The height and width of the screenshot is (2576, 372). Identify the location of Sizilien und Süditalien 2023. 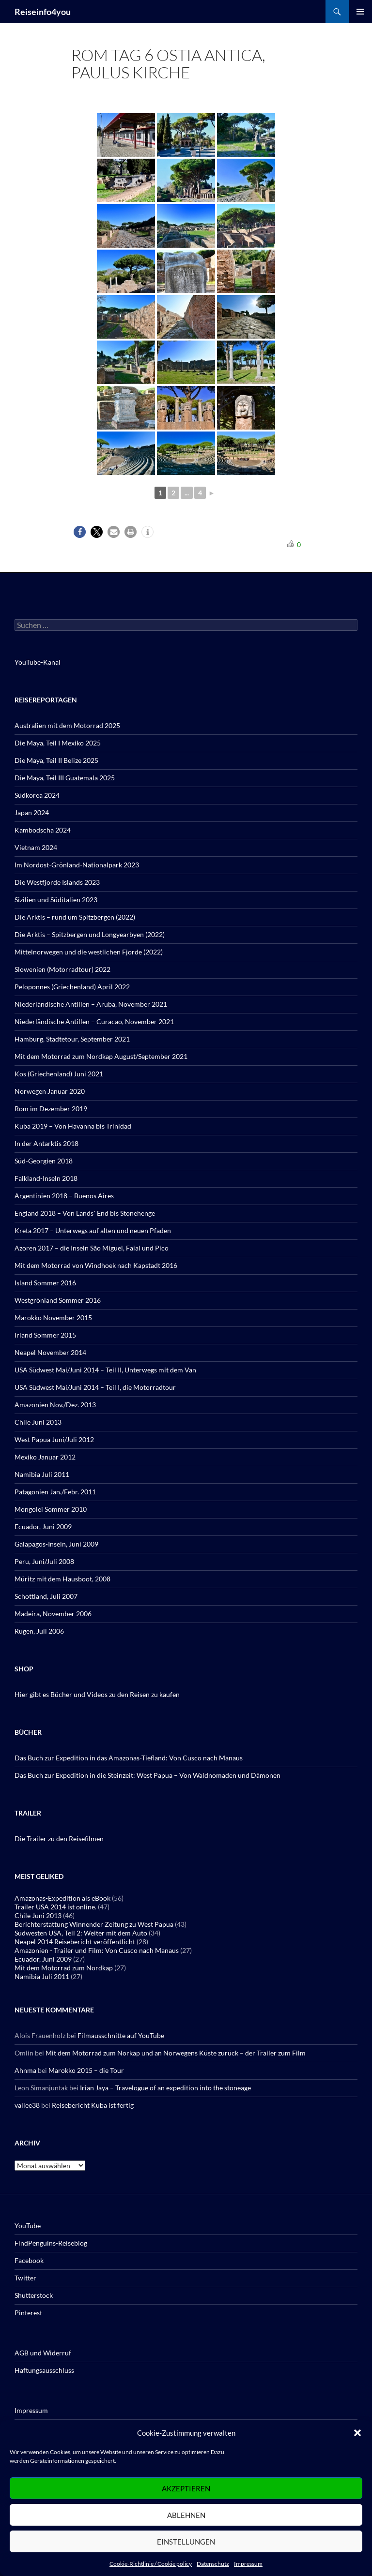
(56, 899).